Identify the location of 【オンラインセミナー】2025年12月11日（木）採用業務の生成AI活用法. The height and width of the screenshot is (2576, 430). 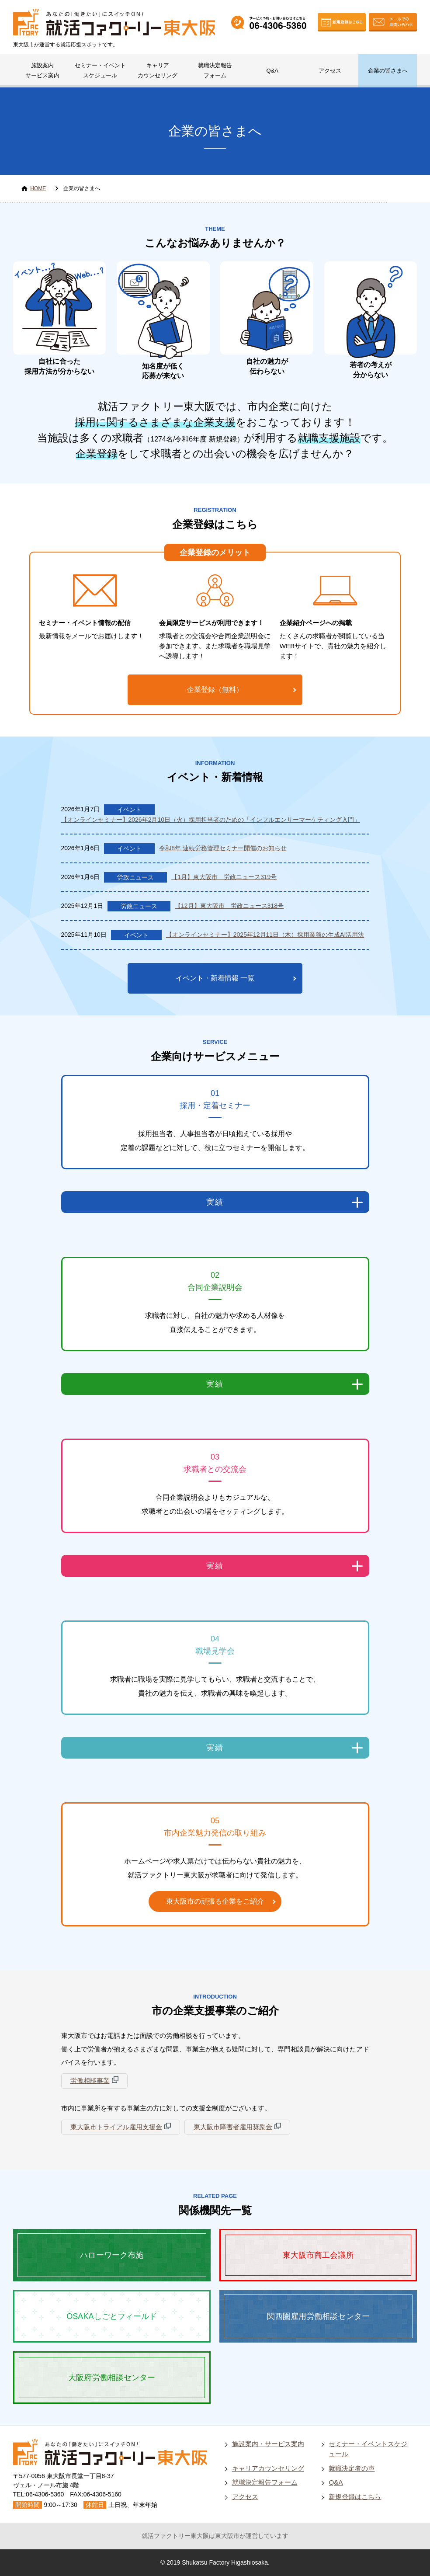
(265, 934).